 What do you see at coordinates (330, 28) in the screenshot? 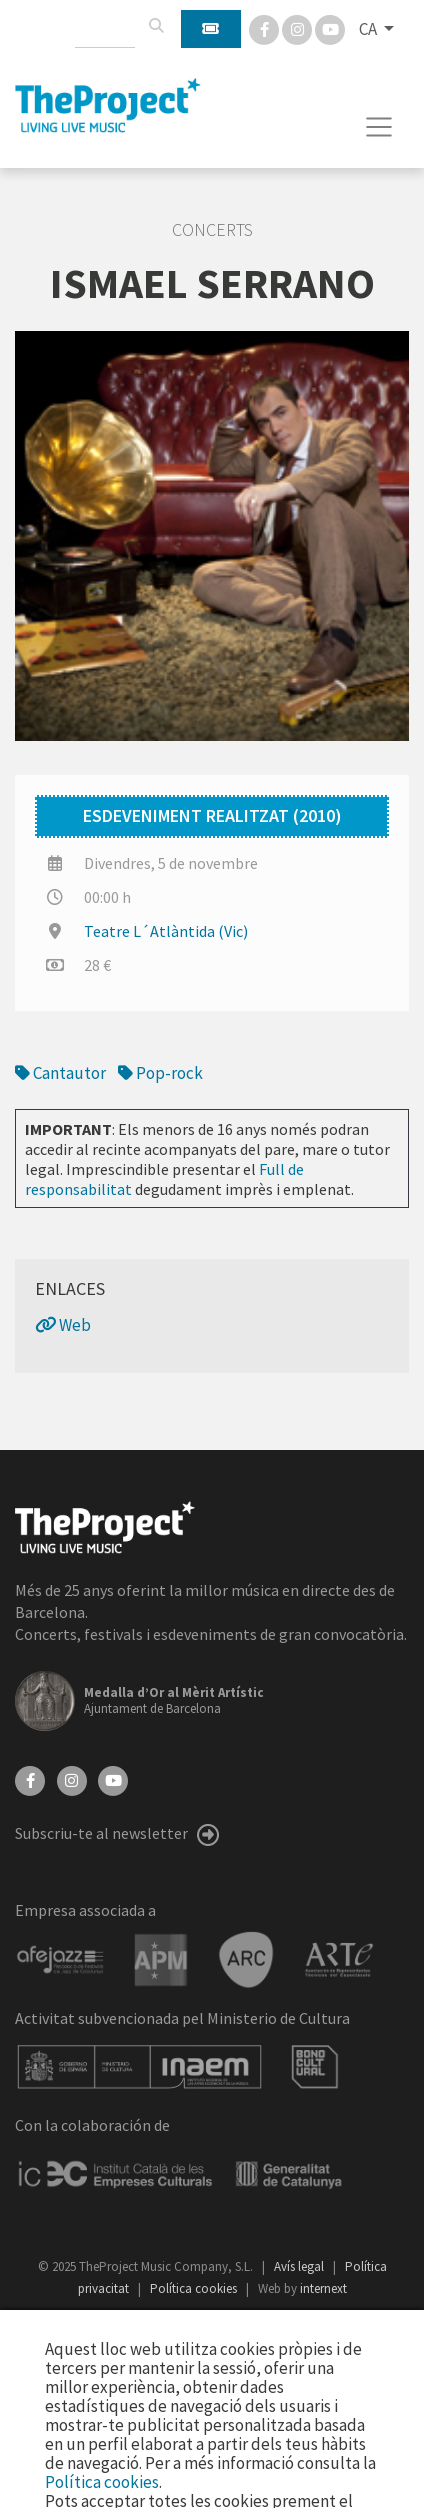
I see `[You Tube]` at bounding box center [330, 28].